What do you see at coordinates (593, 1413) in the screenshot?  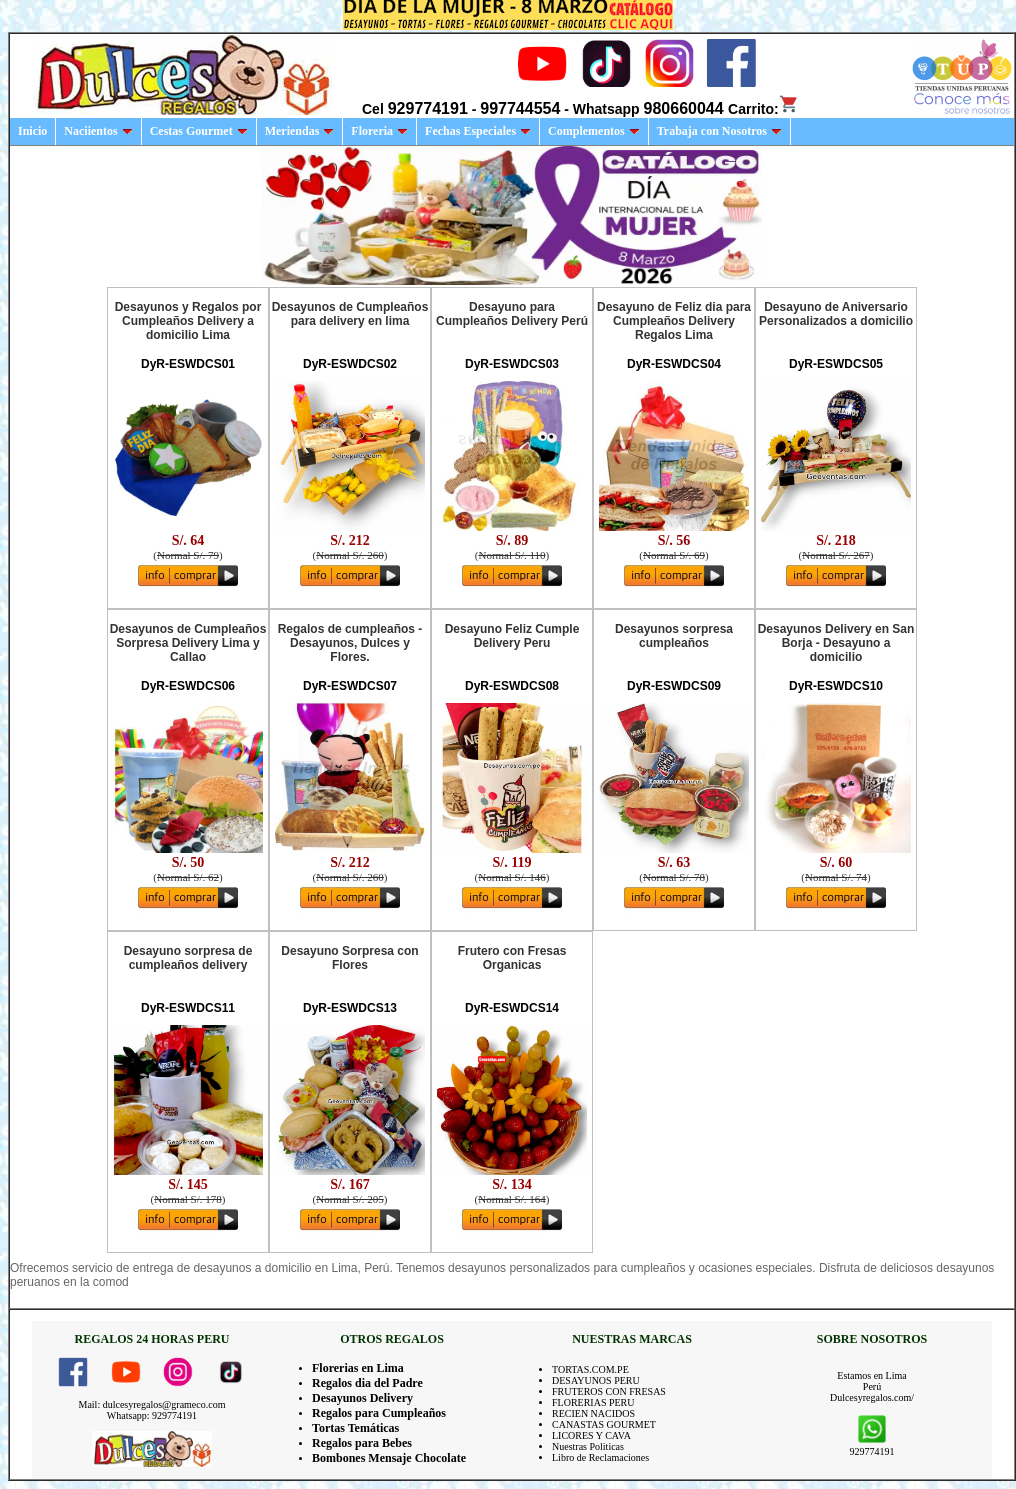 I see `RECIEN NACIDOS` at bounding box center [593, 1413].